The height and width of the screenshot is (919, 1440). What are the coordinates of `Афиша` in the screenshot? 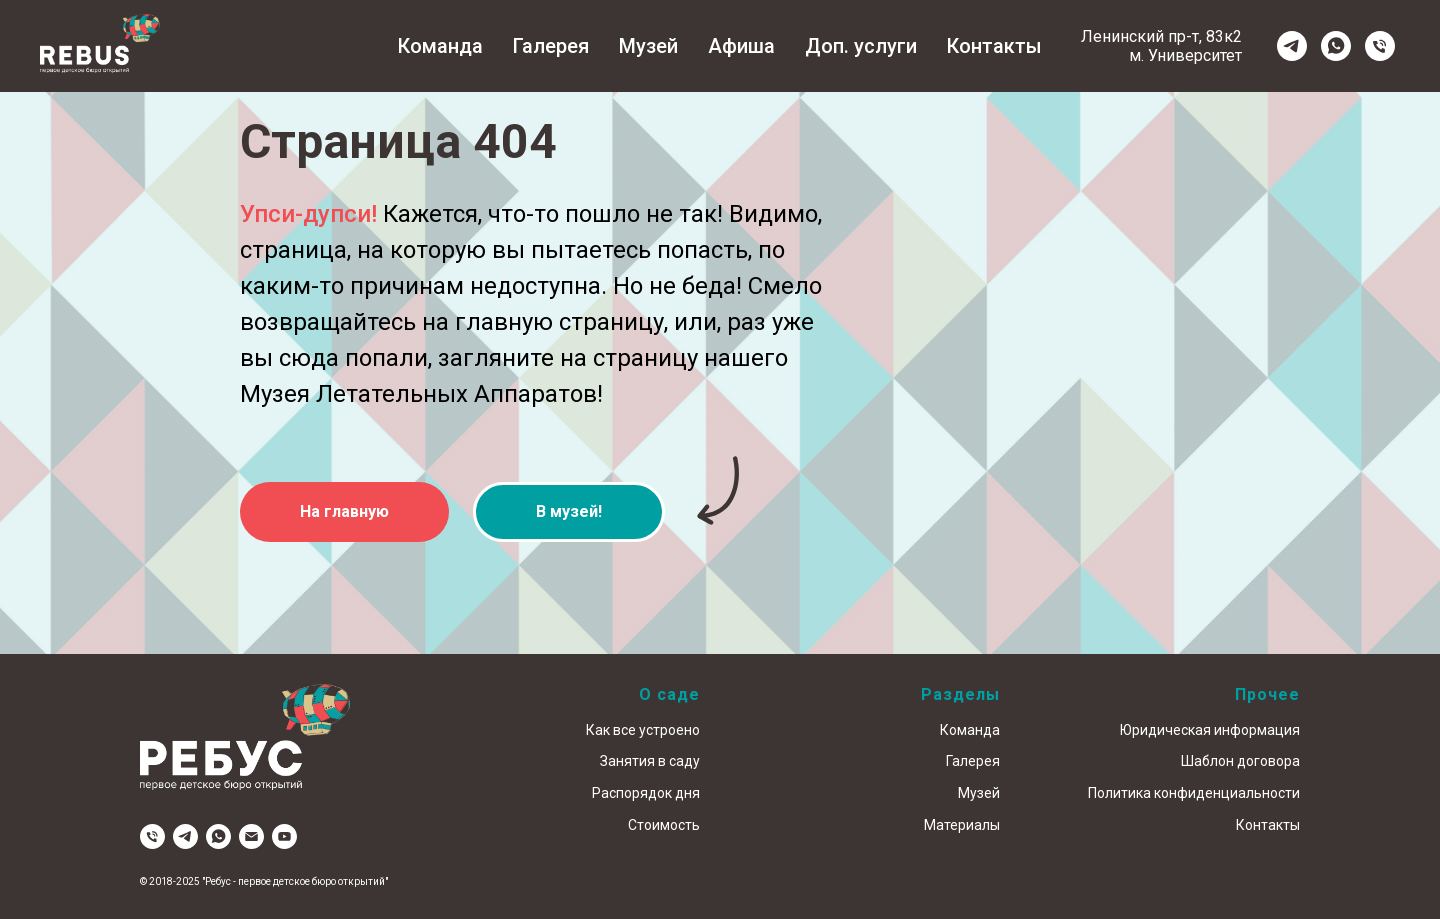 It's located at (741, 46).